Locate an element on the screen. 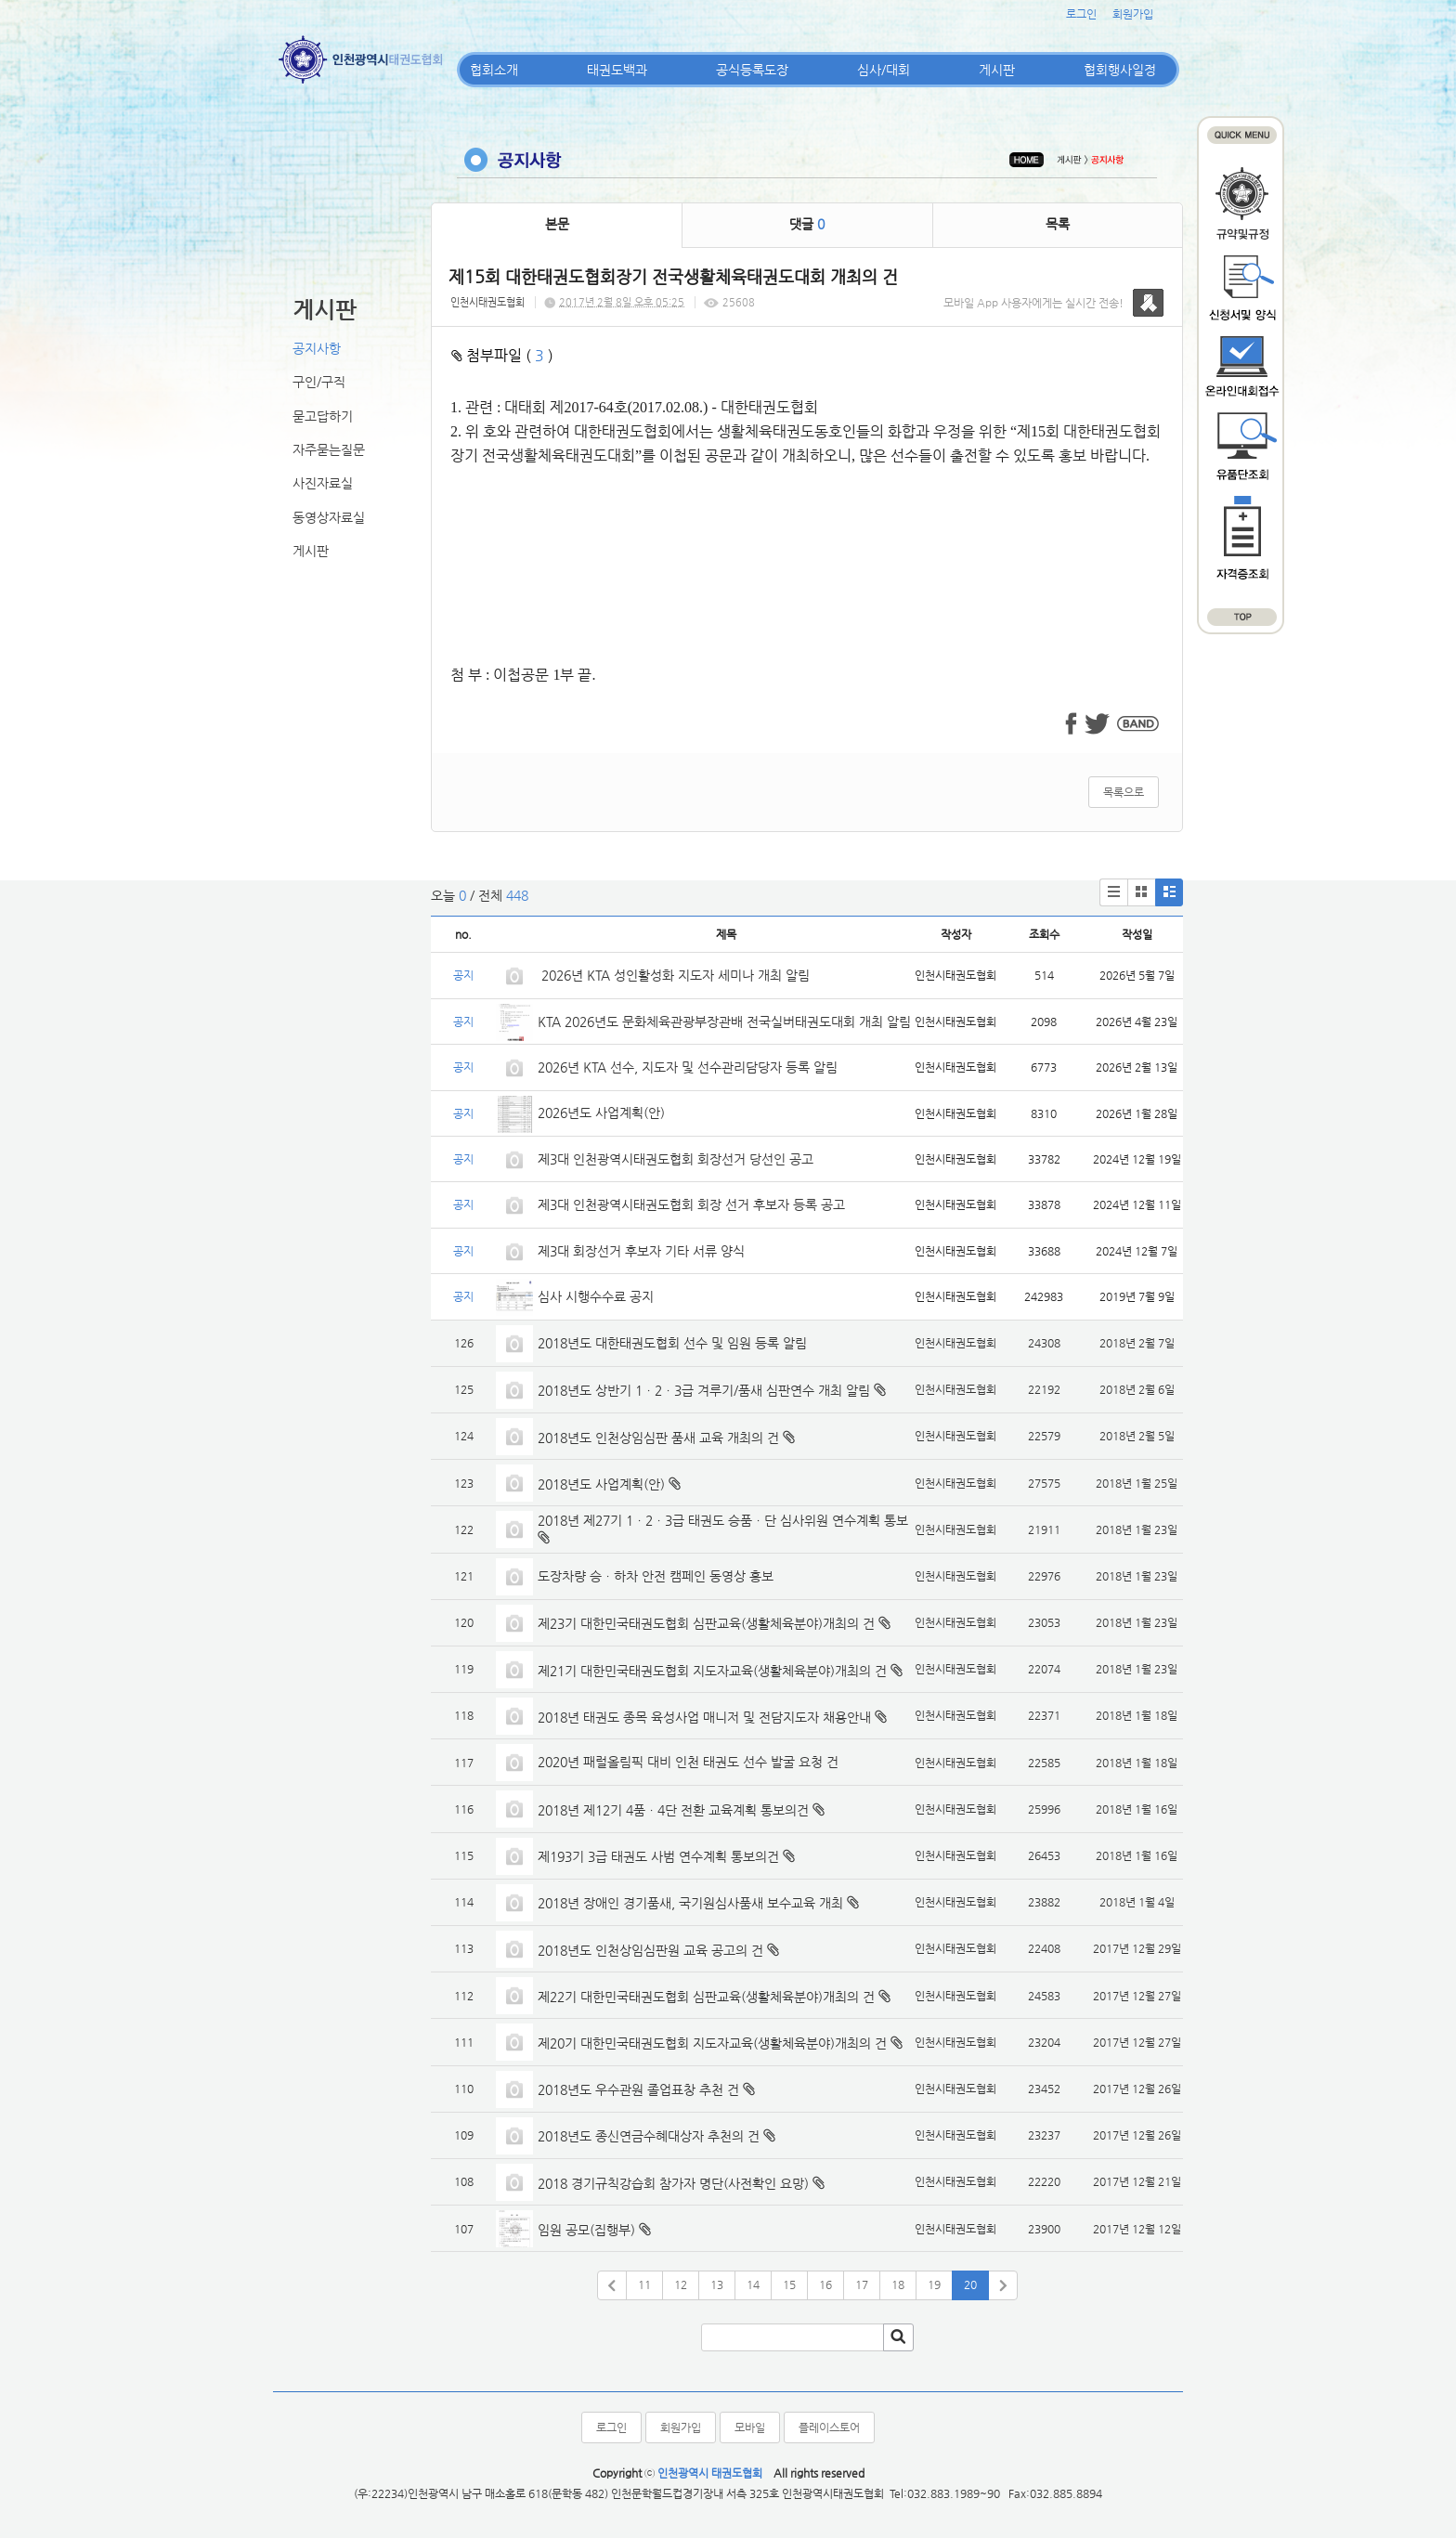  2018년도 사업계획(안) is located at coordinates (601, 1484).